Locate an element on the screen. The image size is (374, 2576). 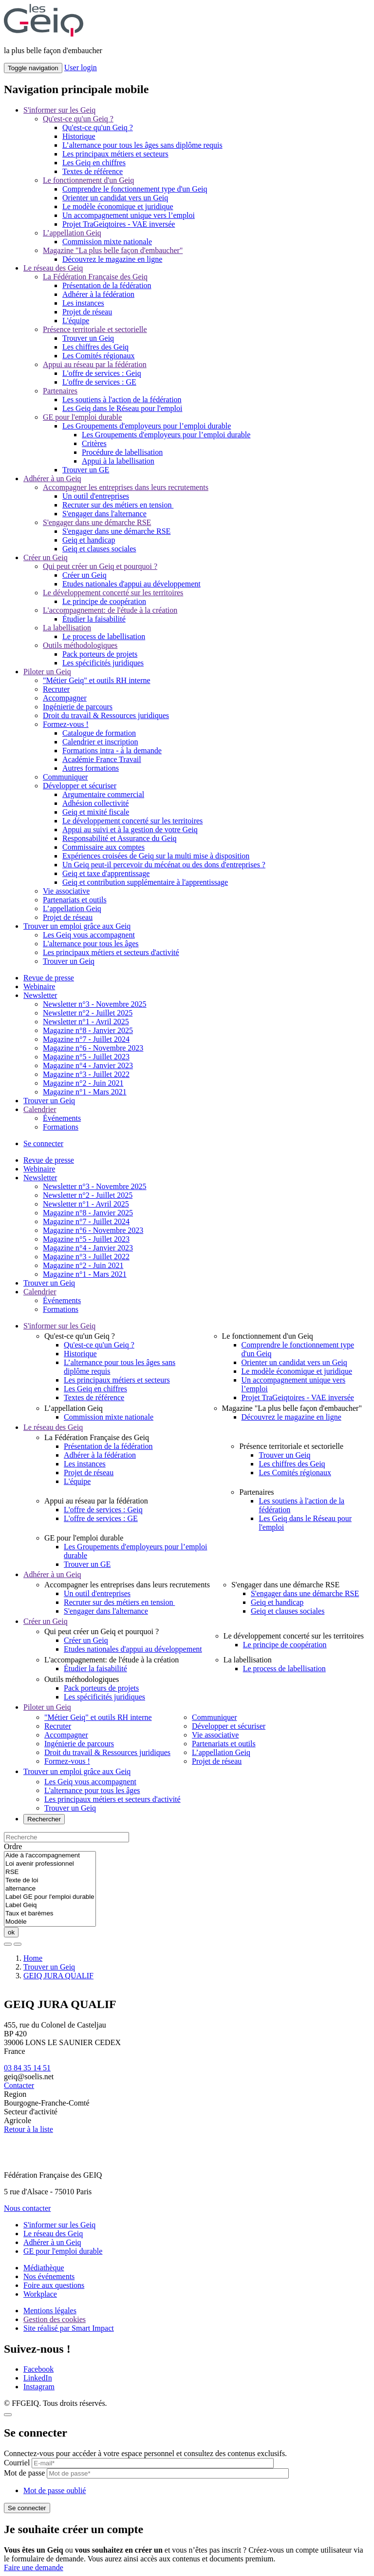
Courriel is located at coordinates (17, 2463).